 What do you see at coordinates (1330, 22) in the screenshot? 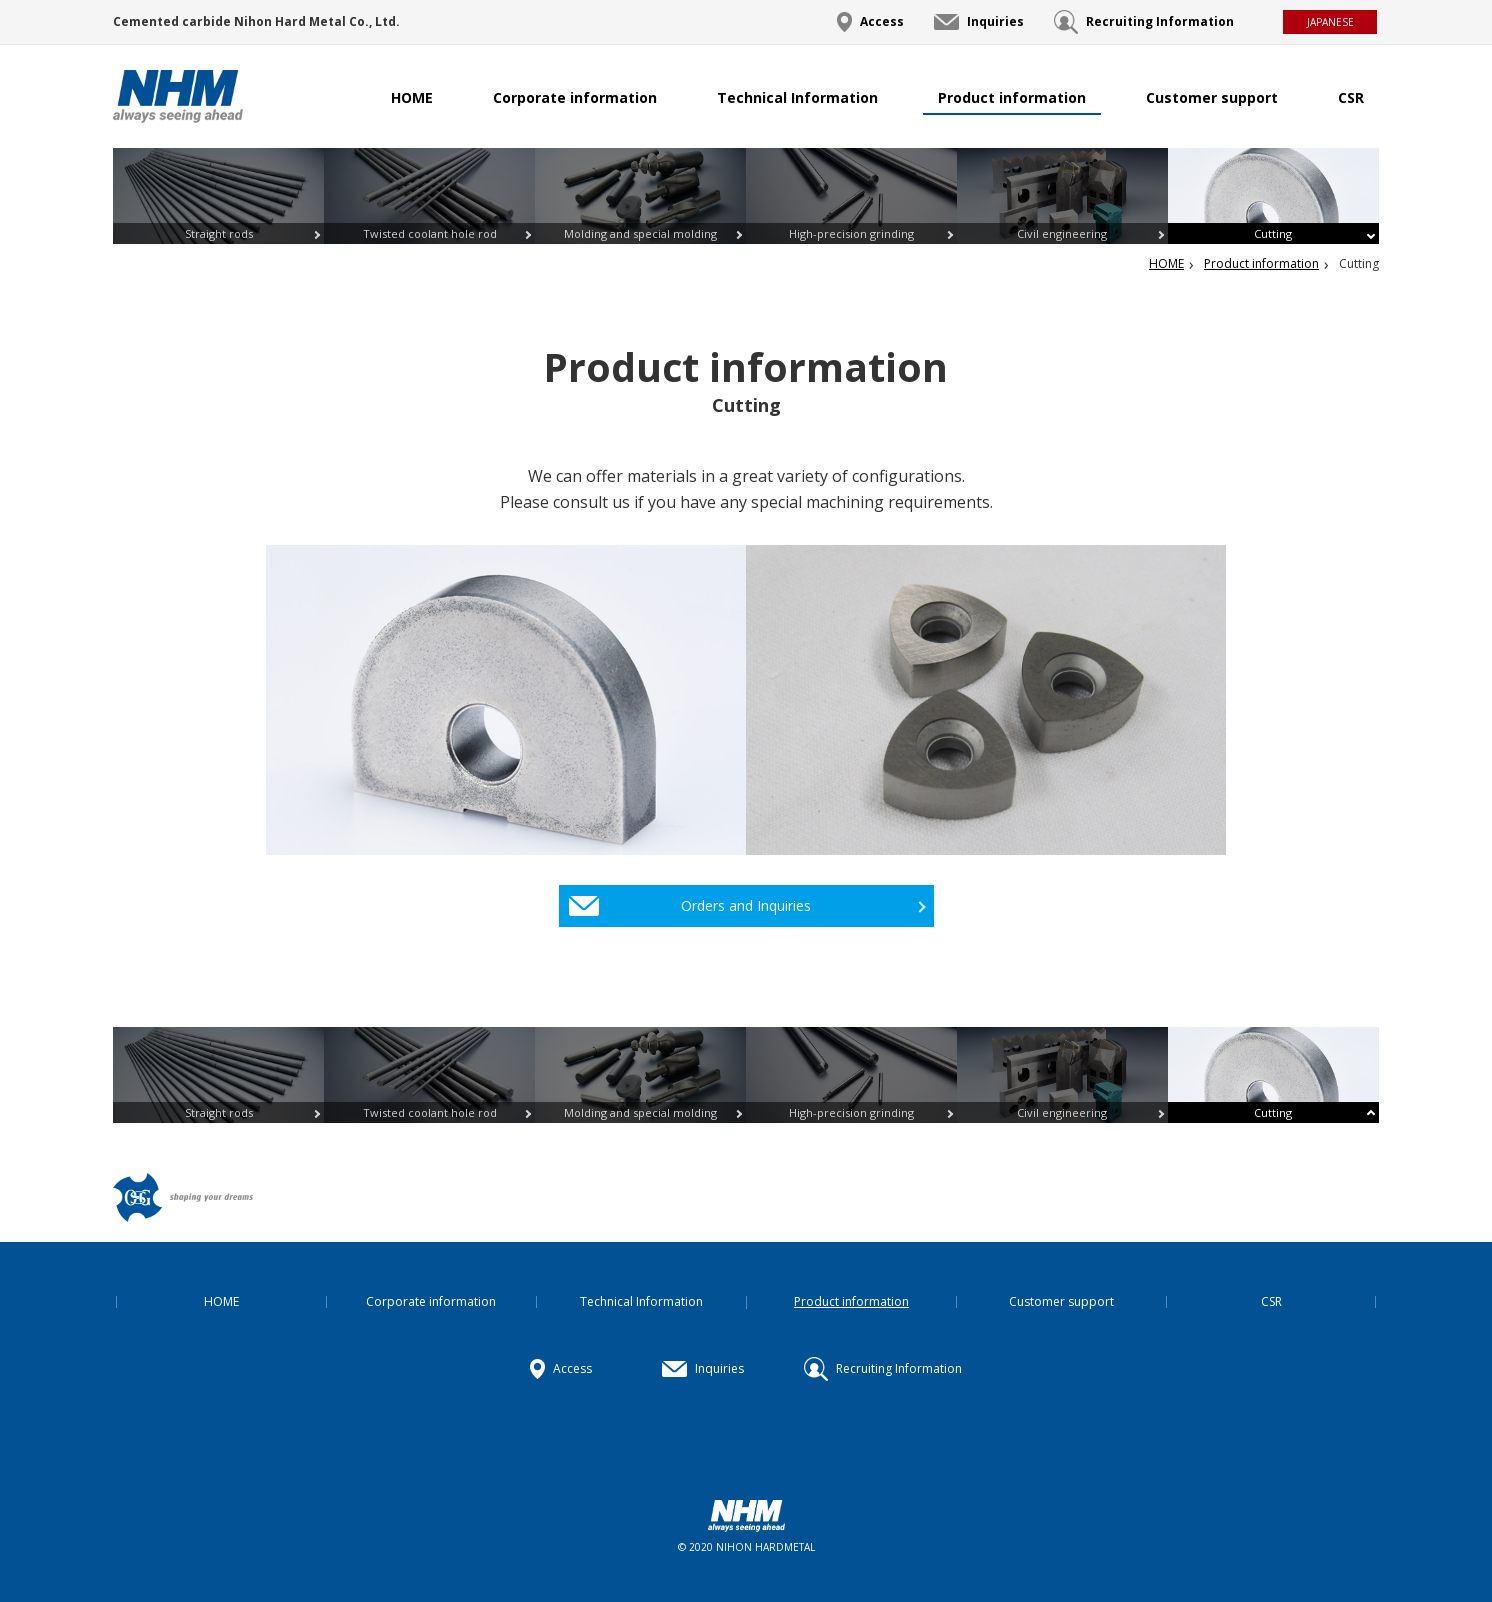
I see `JAPANESE` at bounding box center [1330, 22].